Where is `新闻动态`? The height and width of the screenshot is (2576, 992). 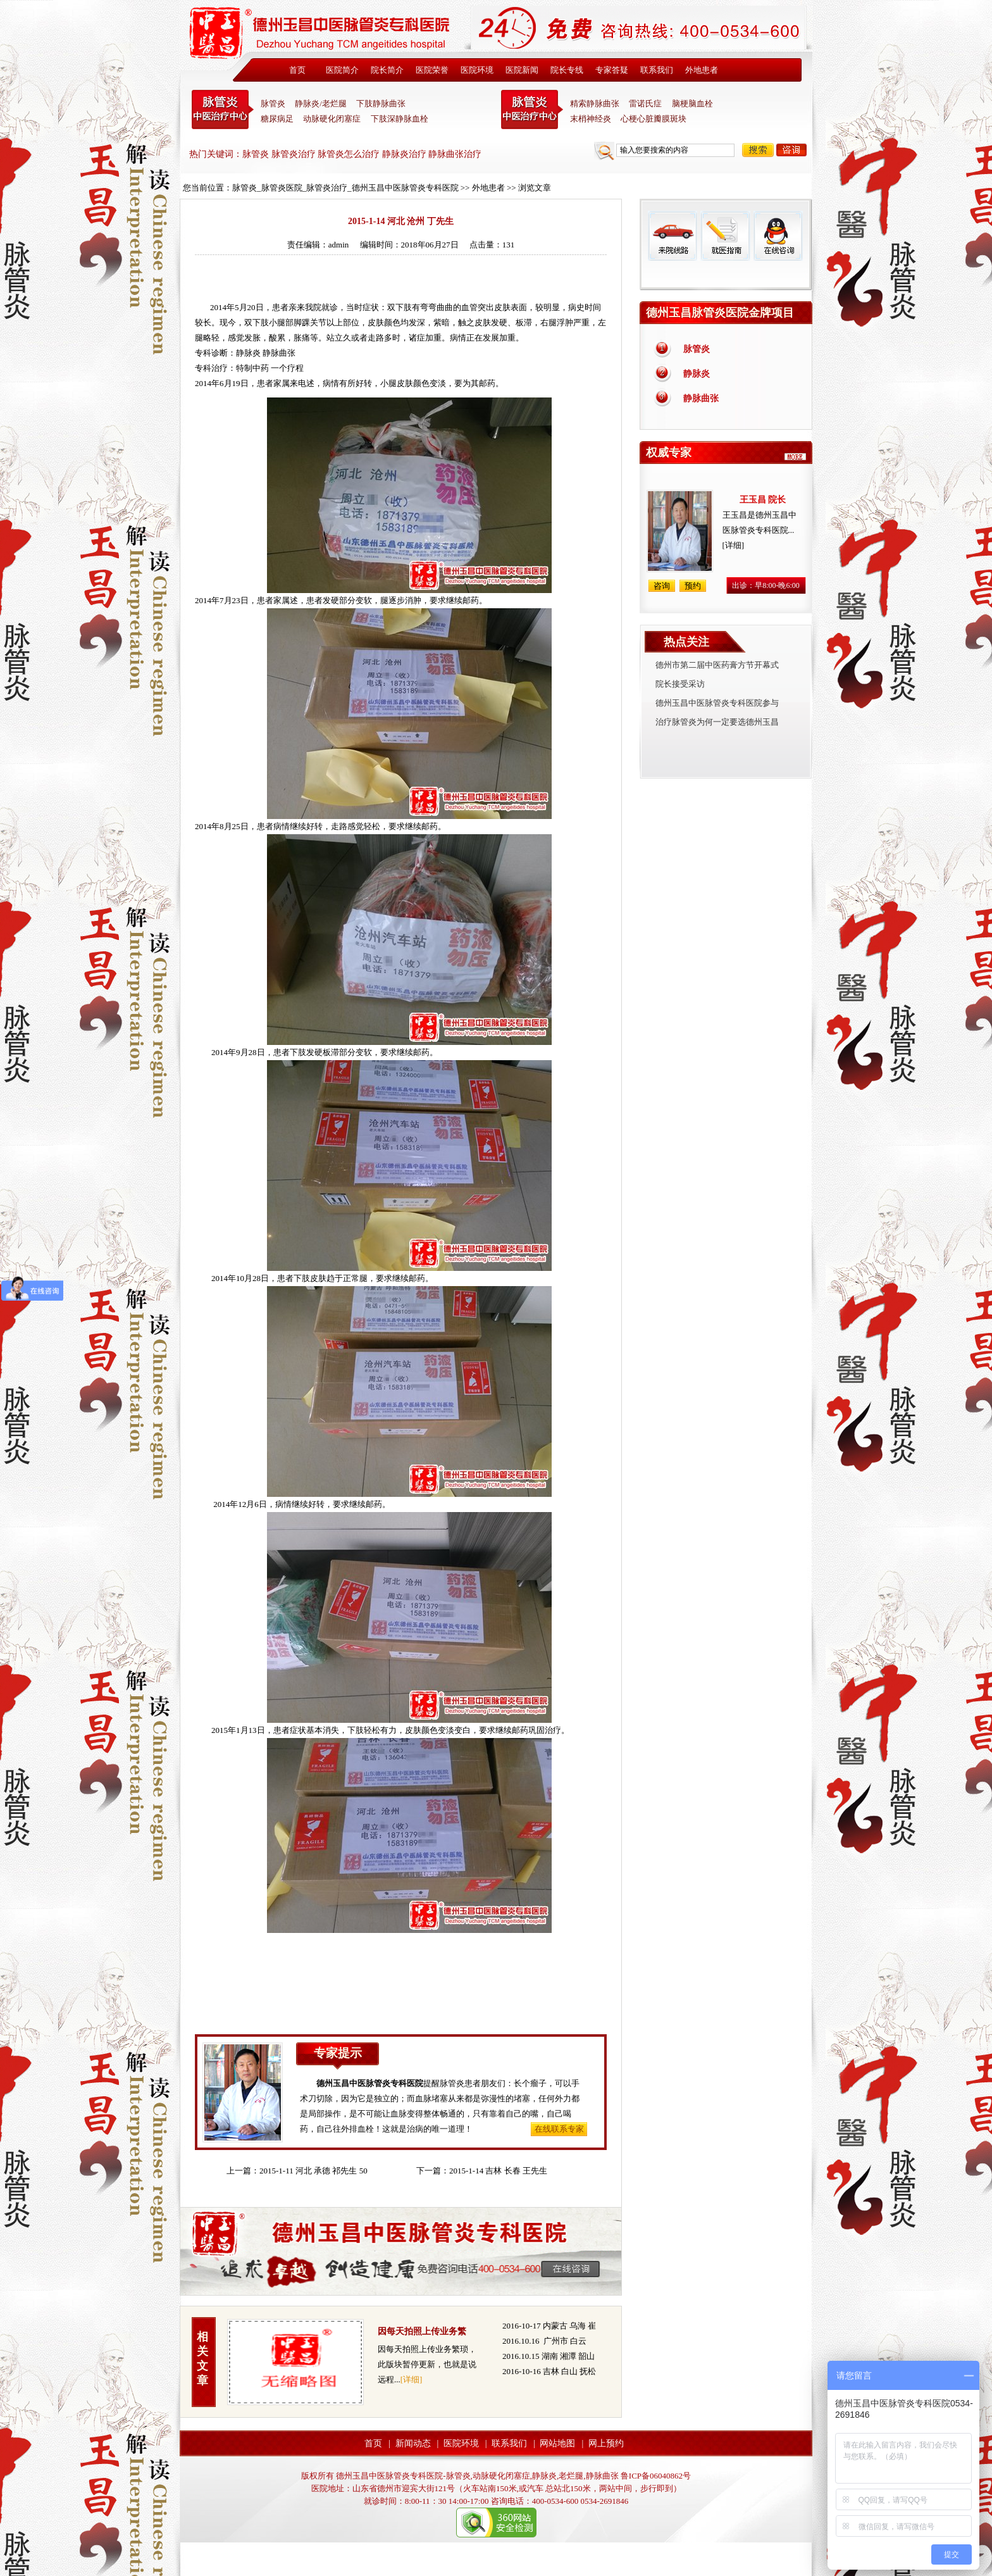 新闻动态 is located at coordinates (413, 2443).